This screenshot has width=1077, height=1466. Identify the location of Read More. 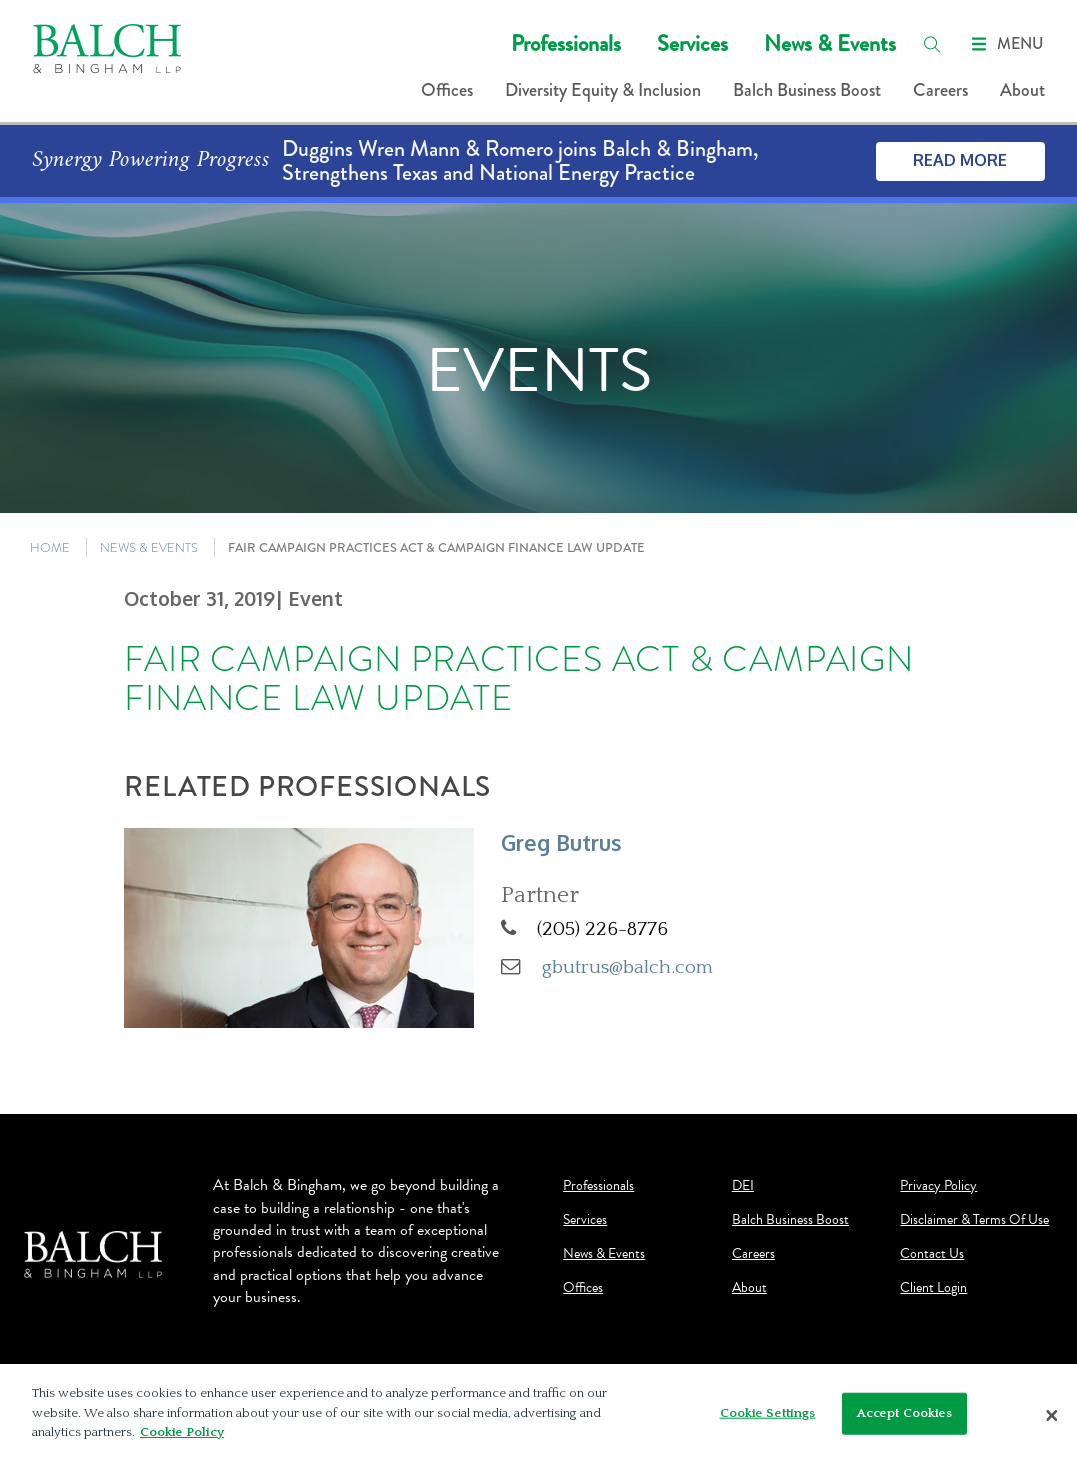
(960, 160).